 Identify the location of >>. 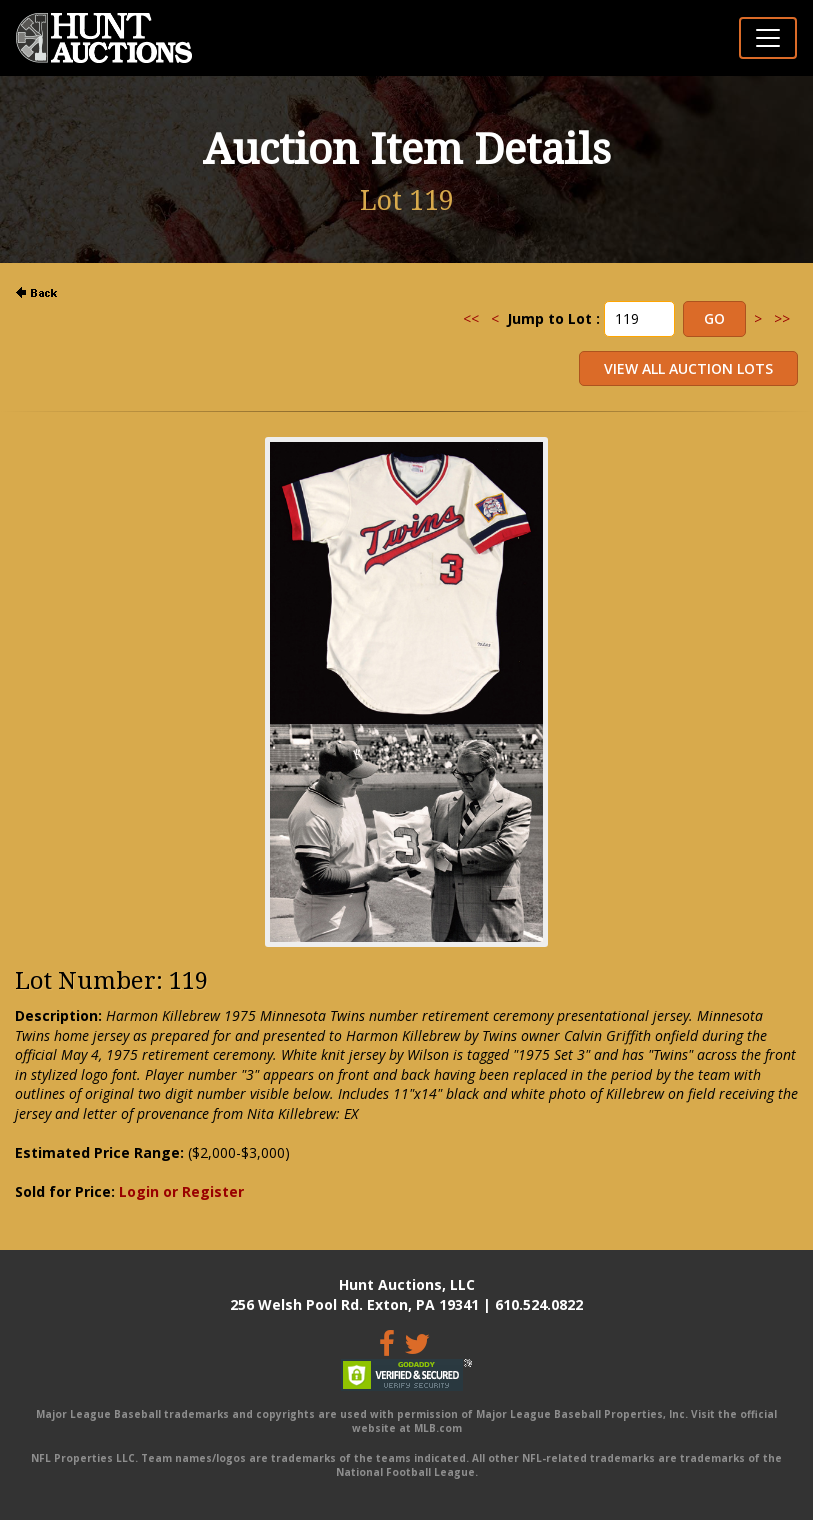
(782, 318).